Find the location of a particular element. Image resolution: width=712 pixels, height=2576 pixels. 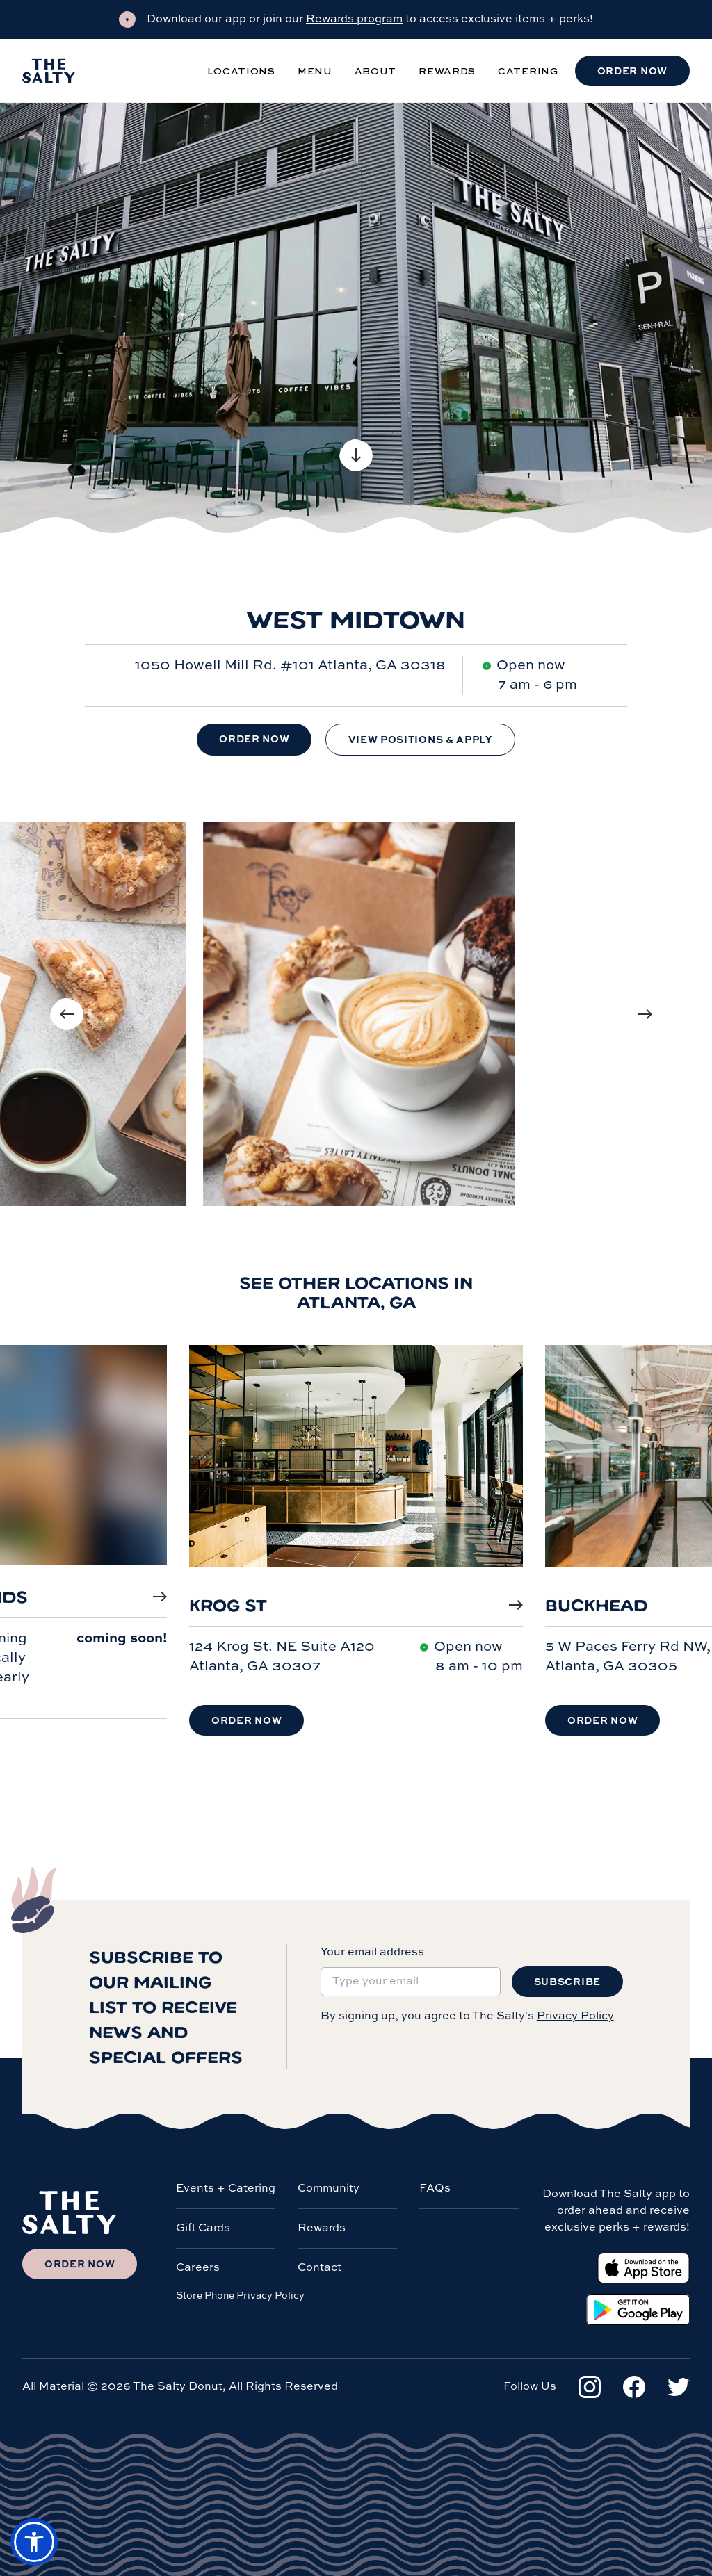

Menu is located at coordinates (315, 70).